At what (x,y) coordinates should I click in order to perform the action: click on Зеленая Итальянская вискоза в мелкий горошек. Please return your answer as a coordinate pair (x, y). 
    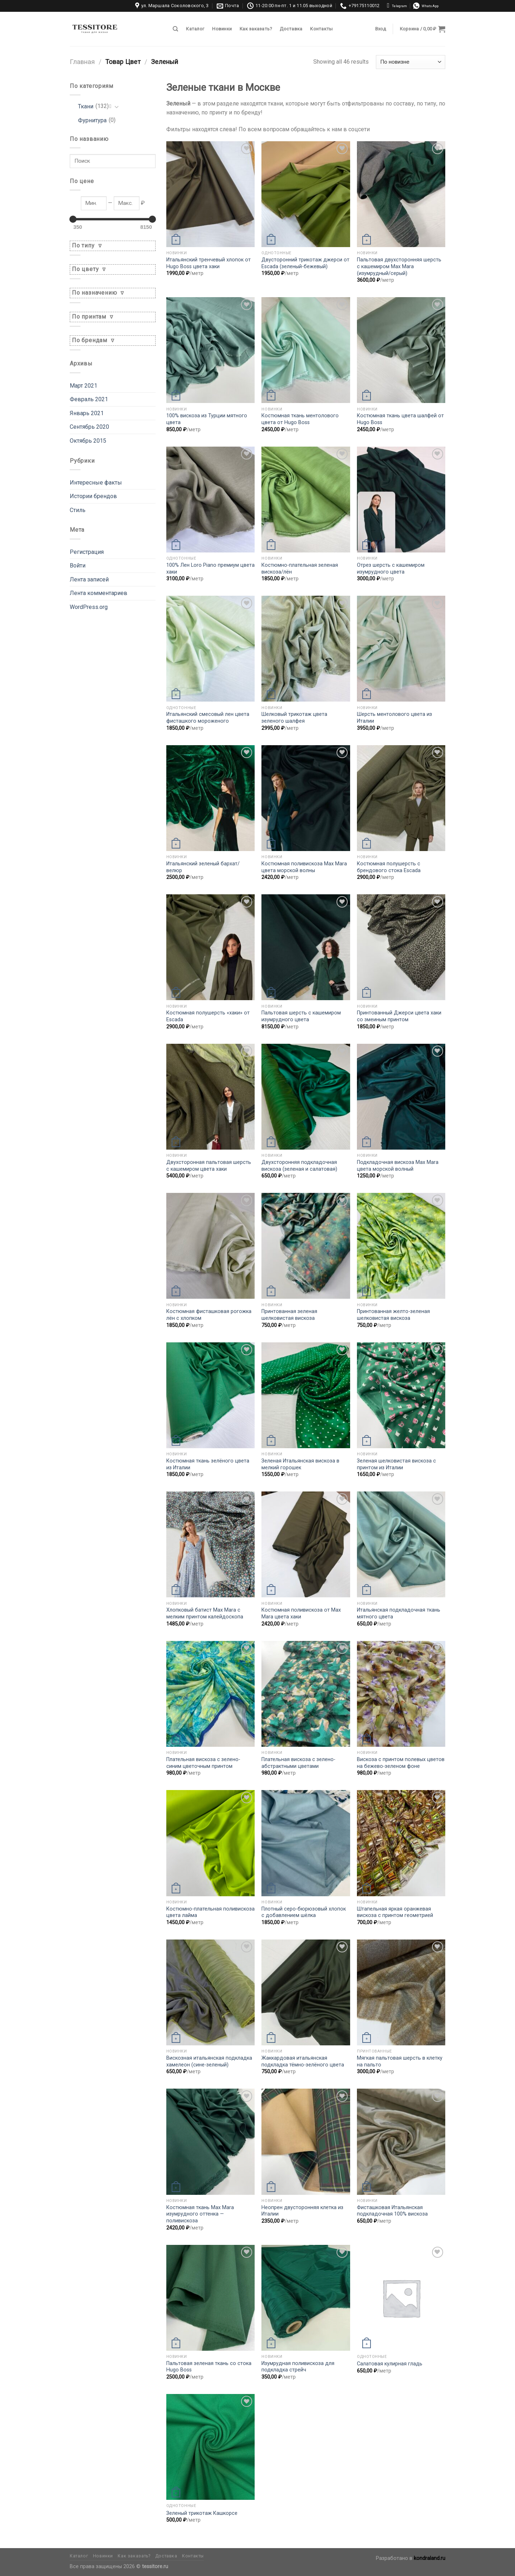
    Looking at the image, I should click on (300, 1464).